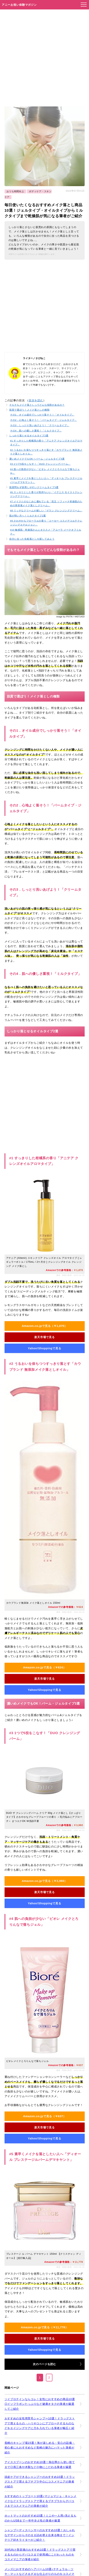  What do you see at coordinates (44, 1348) in the screenshot?
I see `Yahoo!Shoppingで見る` at bounding box center [44, 1348].